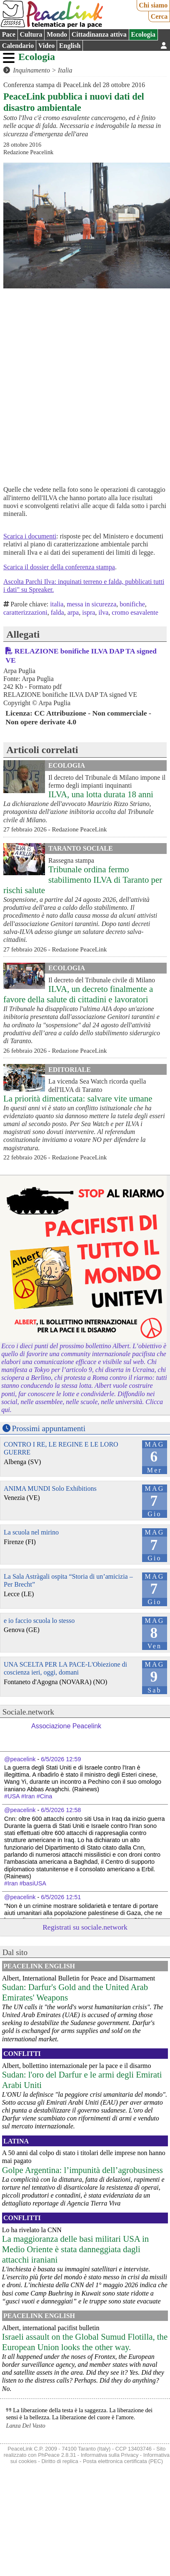 The image size is (170, 2576). I want to click on Israeli assault on the Global Sumud Flotilla, the European Union looks the other way., so click(85, 2342).